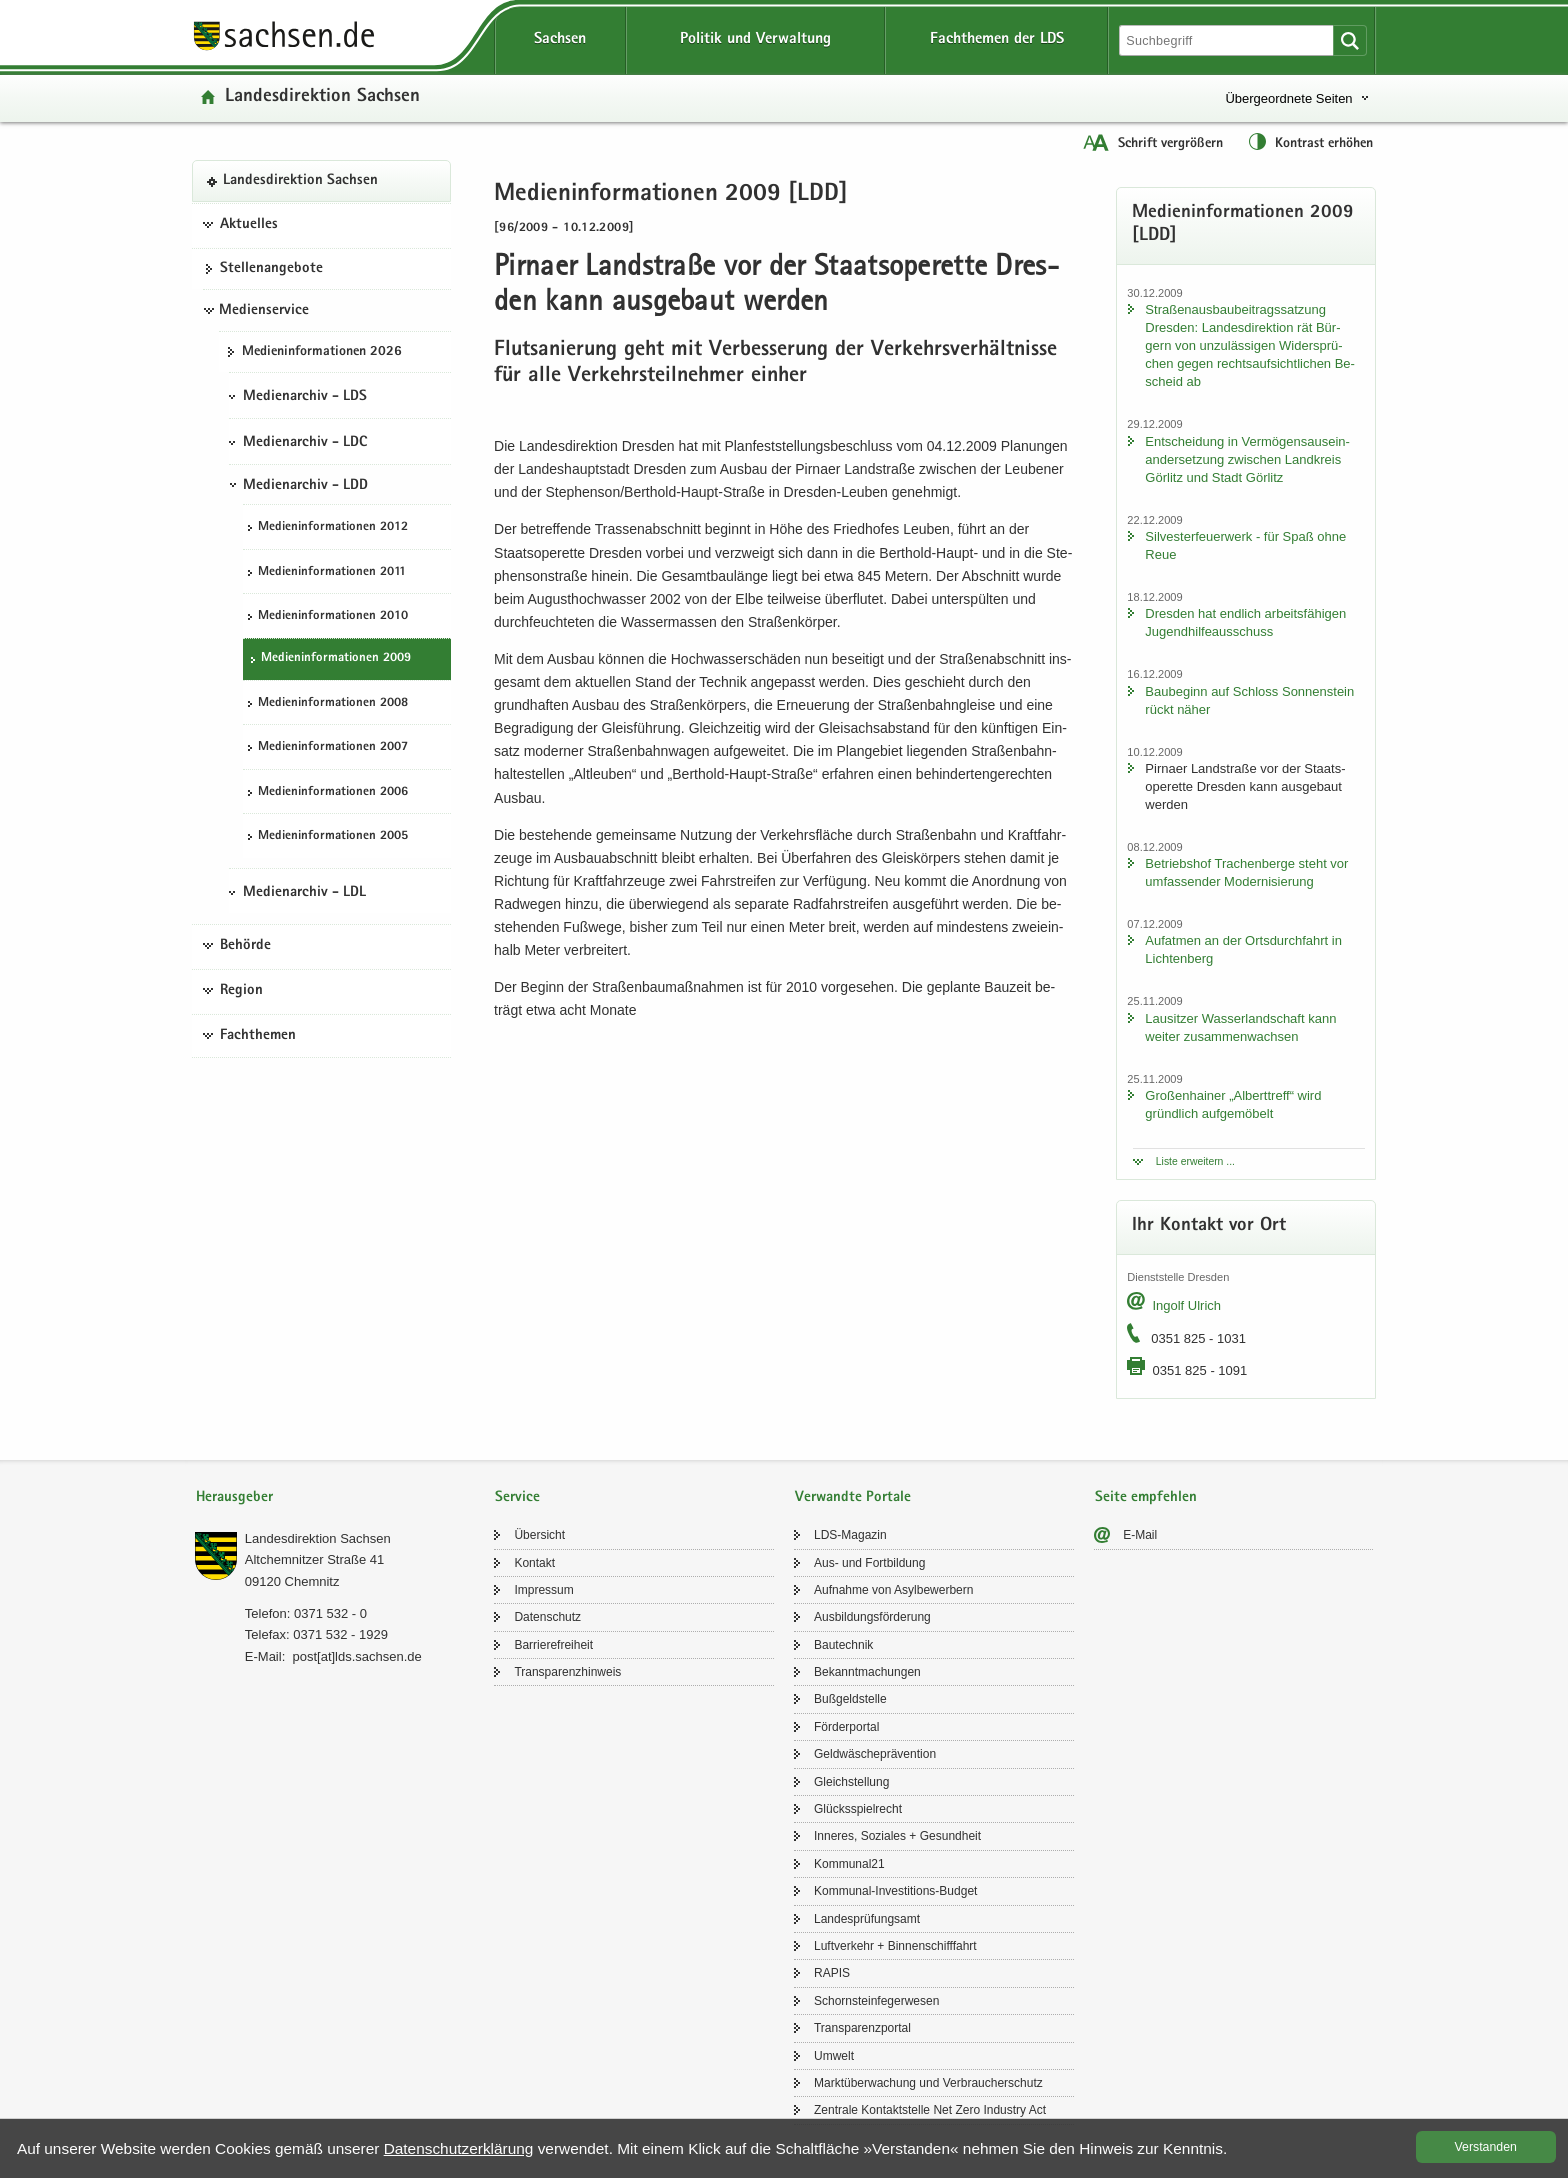 The image size is (1568, 2178). Describe the element at coordinates (333, 703) in the screenshot. I see `Me­di­en­in­for­ma­tio­nen 2008` at that location.